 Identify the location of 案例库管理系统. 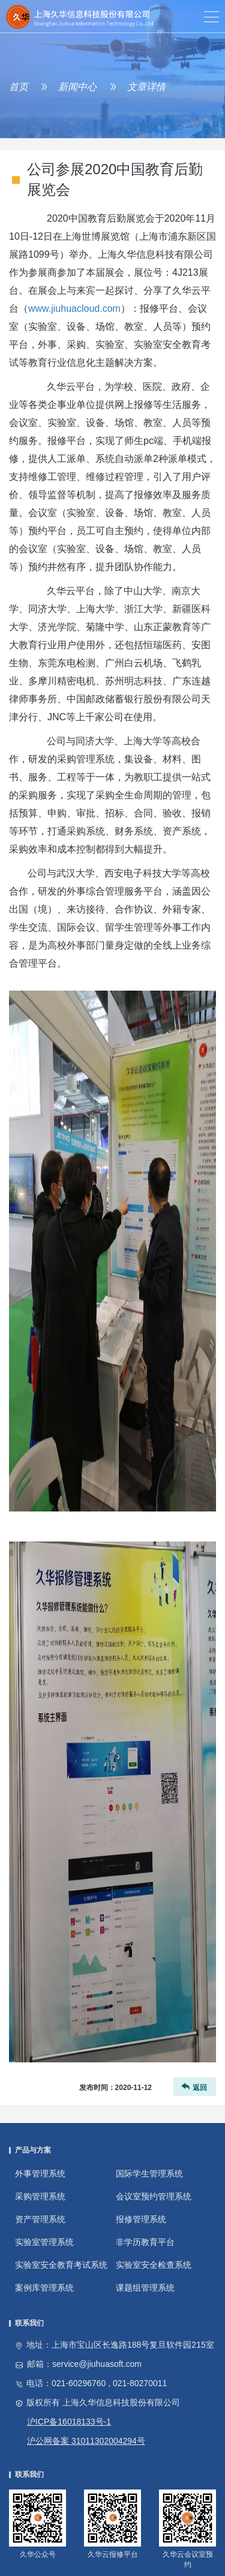
(44, 2287).